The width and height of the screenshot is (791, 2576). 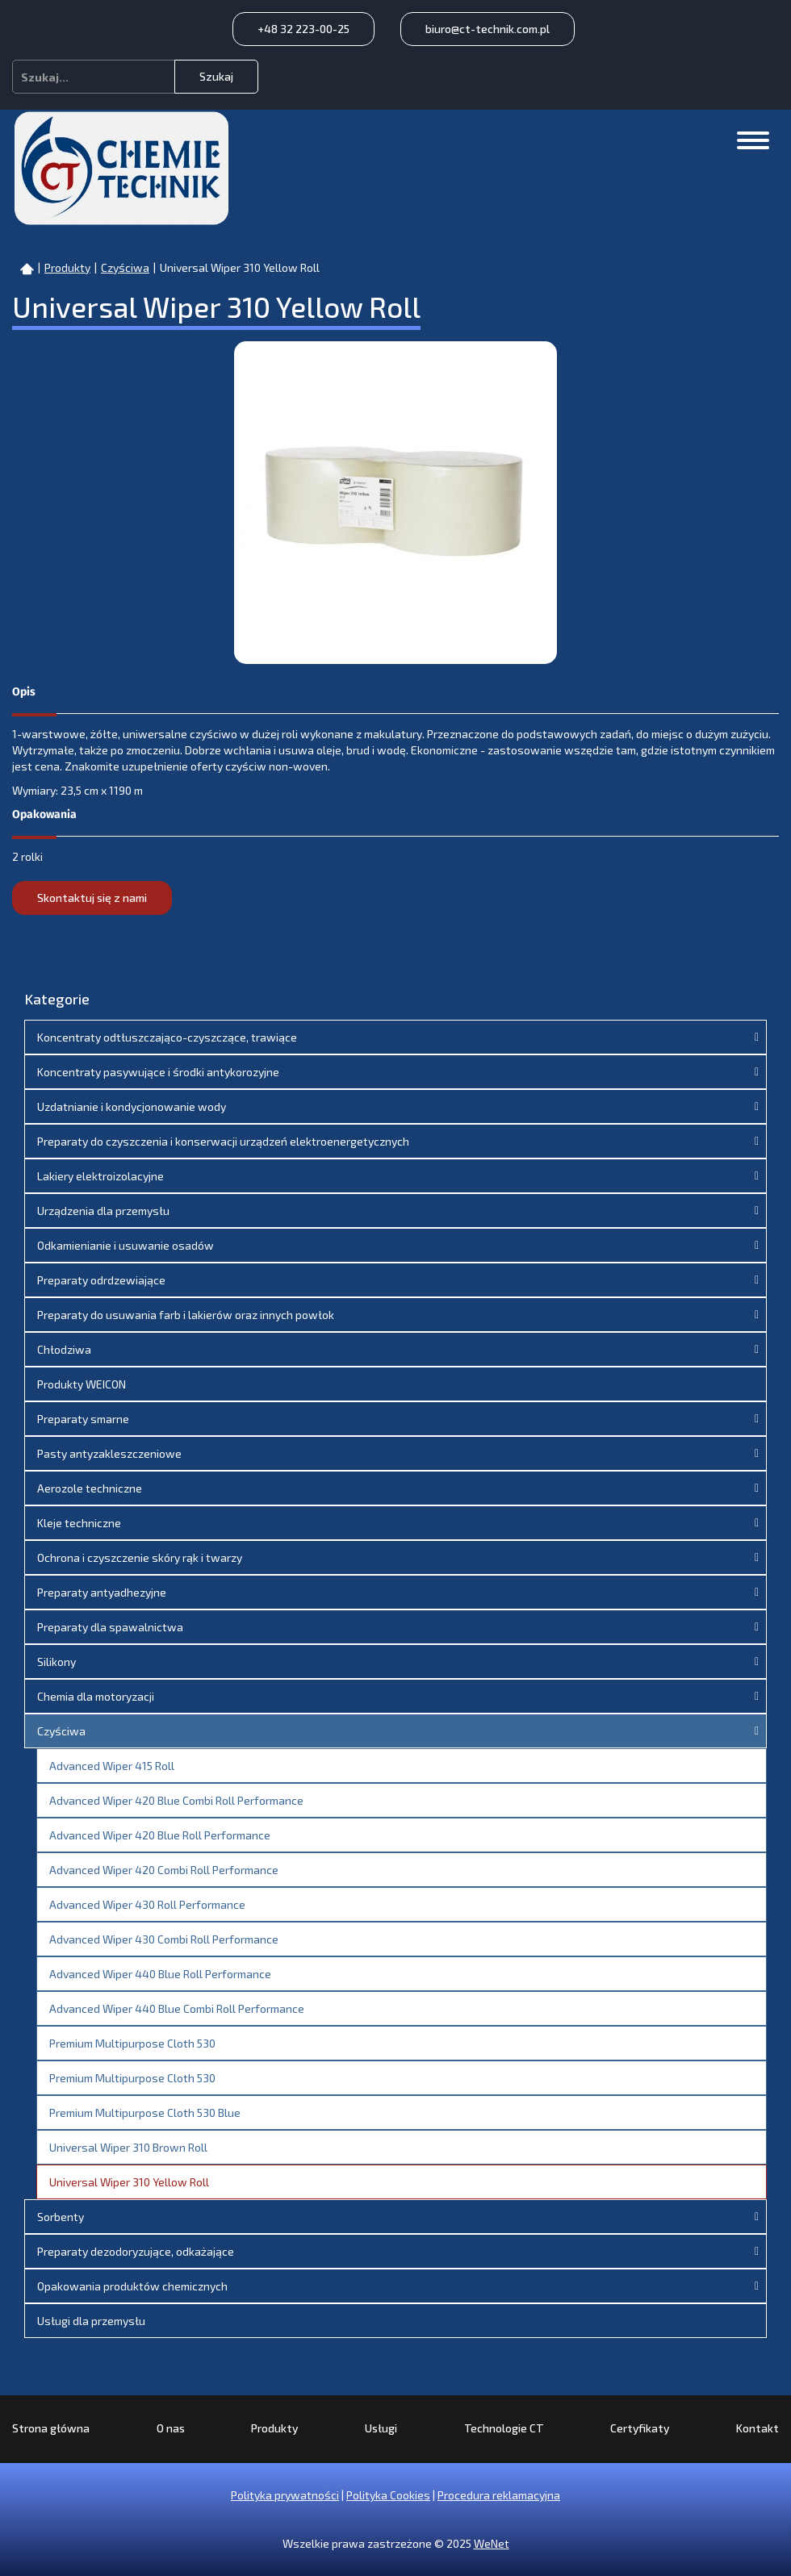 What do you see at coordinates (60, 2216) in the screenshot?
I see `Sorbenty` at bounding box center [60, 2216].